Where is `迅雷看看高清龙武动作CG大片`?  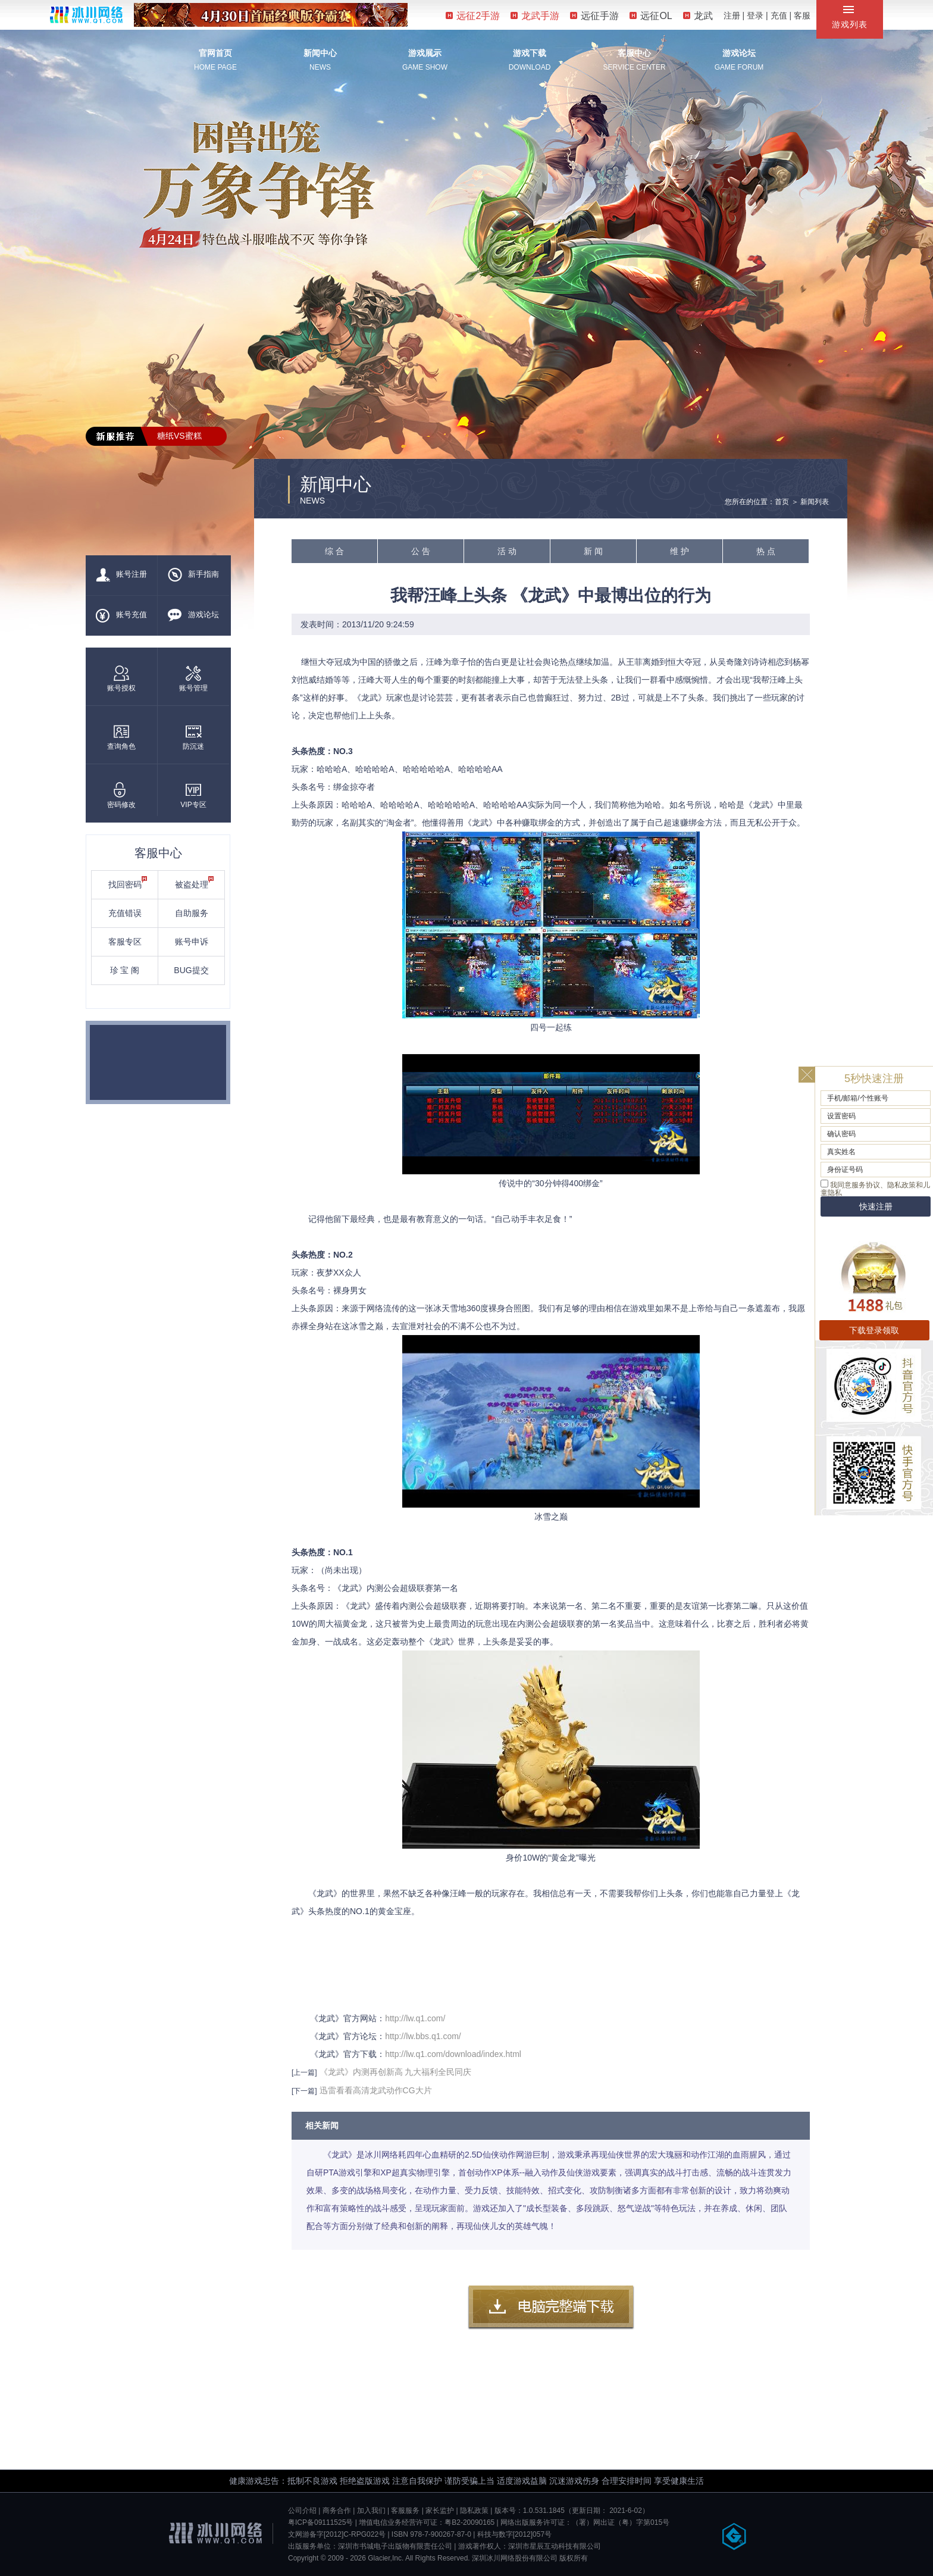 迅雷看看高清龙武动作CG大片 is located at coordinates (376, 2090).